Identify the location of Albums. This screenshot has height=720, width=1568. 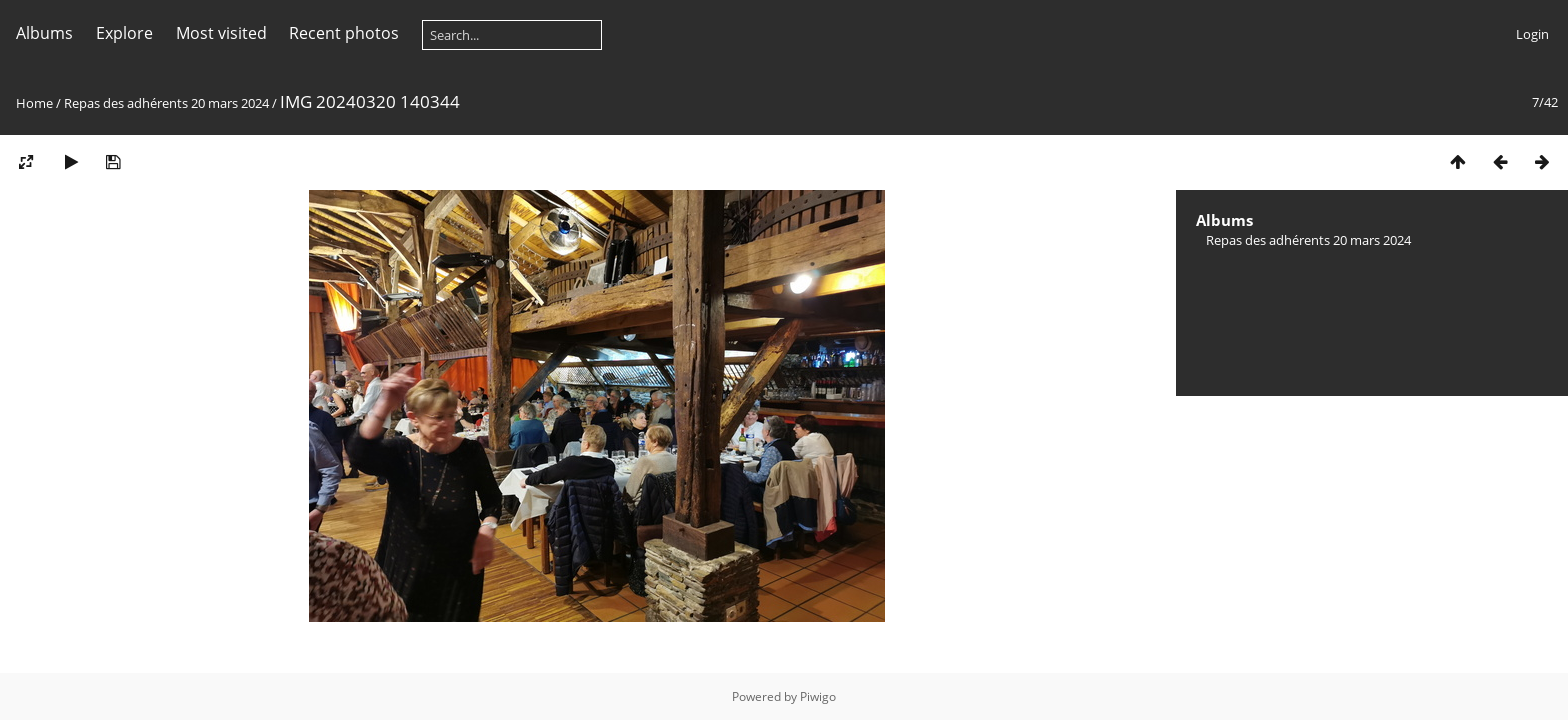
(44, 33).